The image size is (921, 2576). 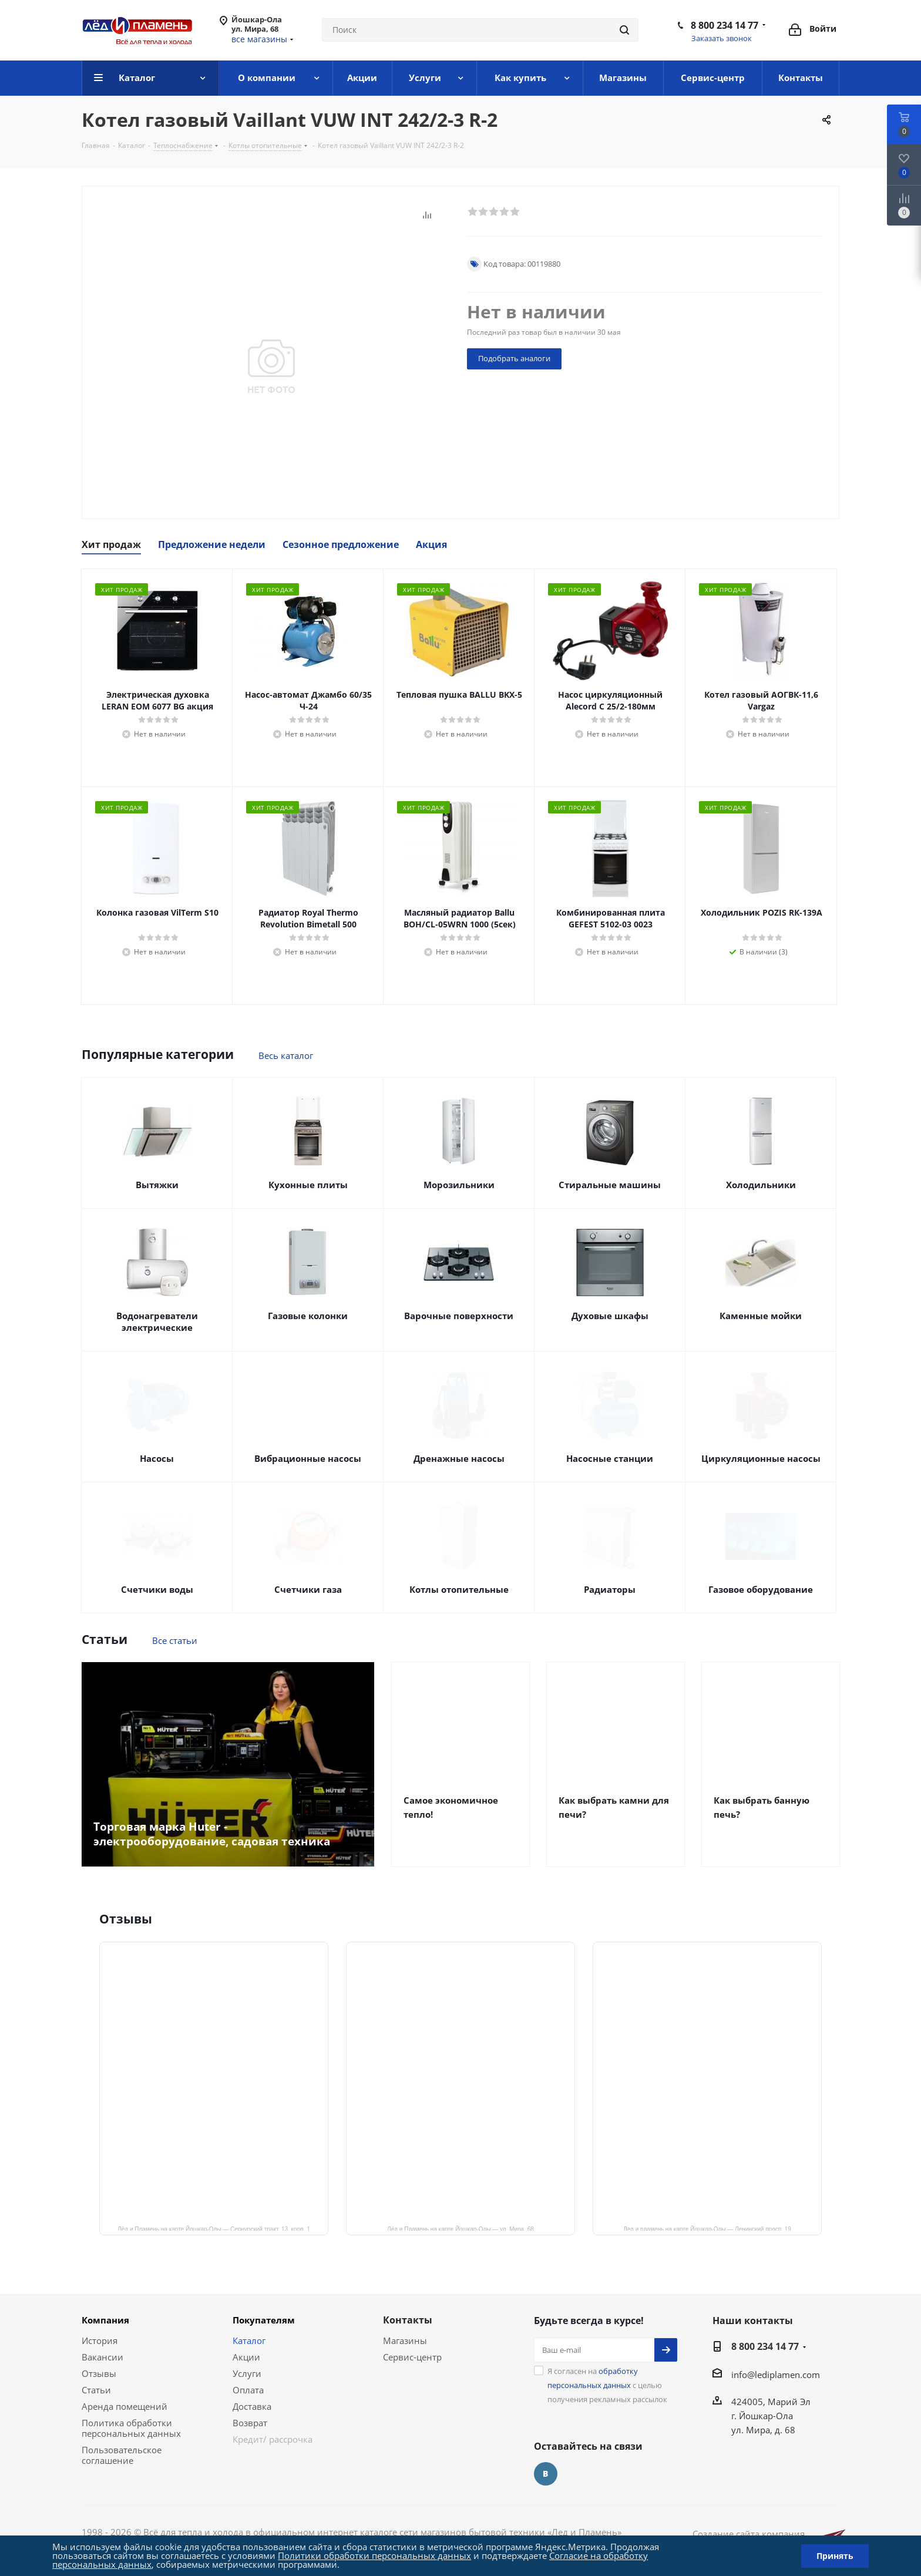 What do you see at coordinates (259, 39) in the screenshot?
I see `все магазины` at bounding box center [259, 39].